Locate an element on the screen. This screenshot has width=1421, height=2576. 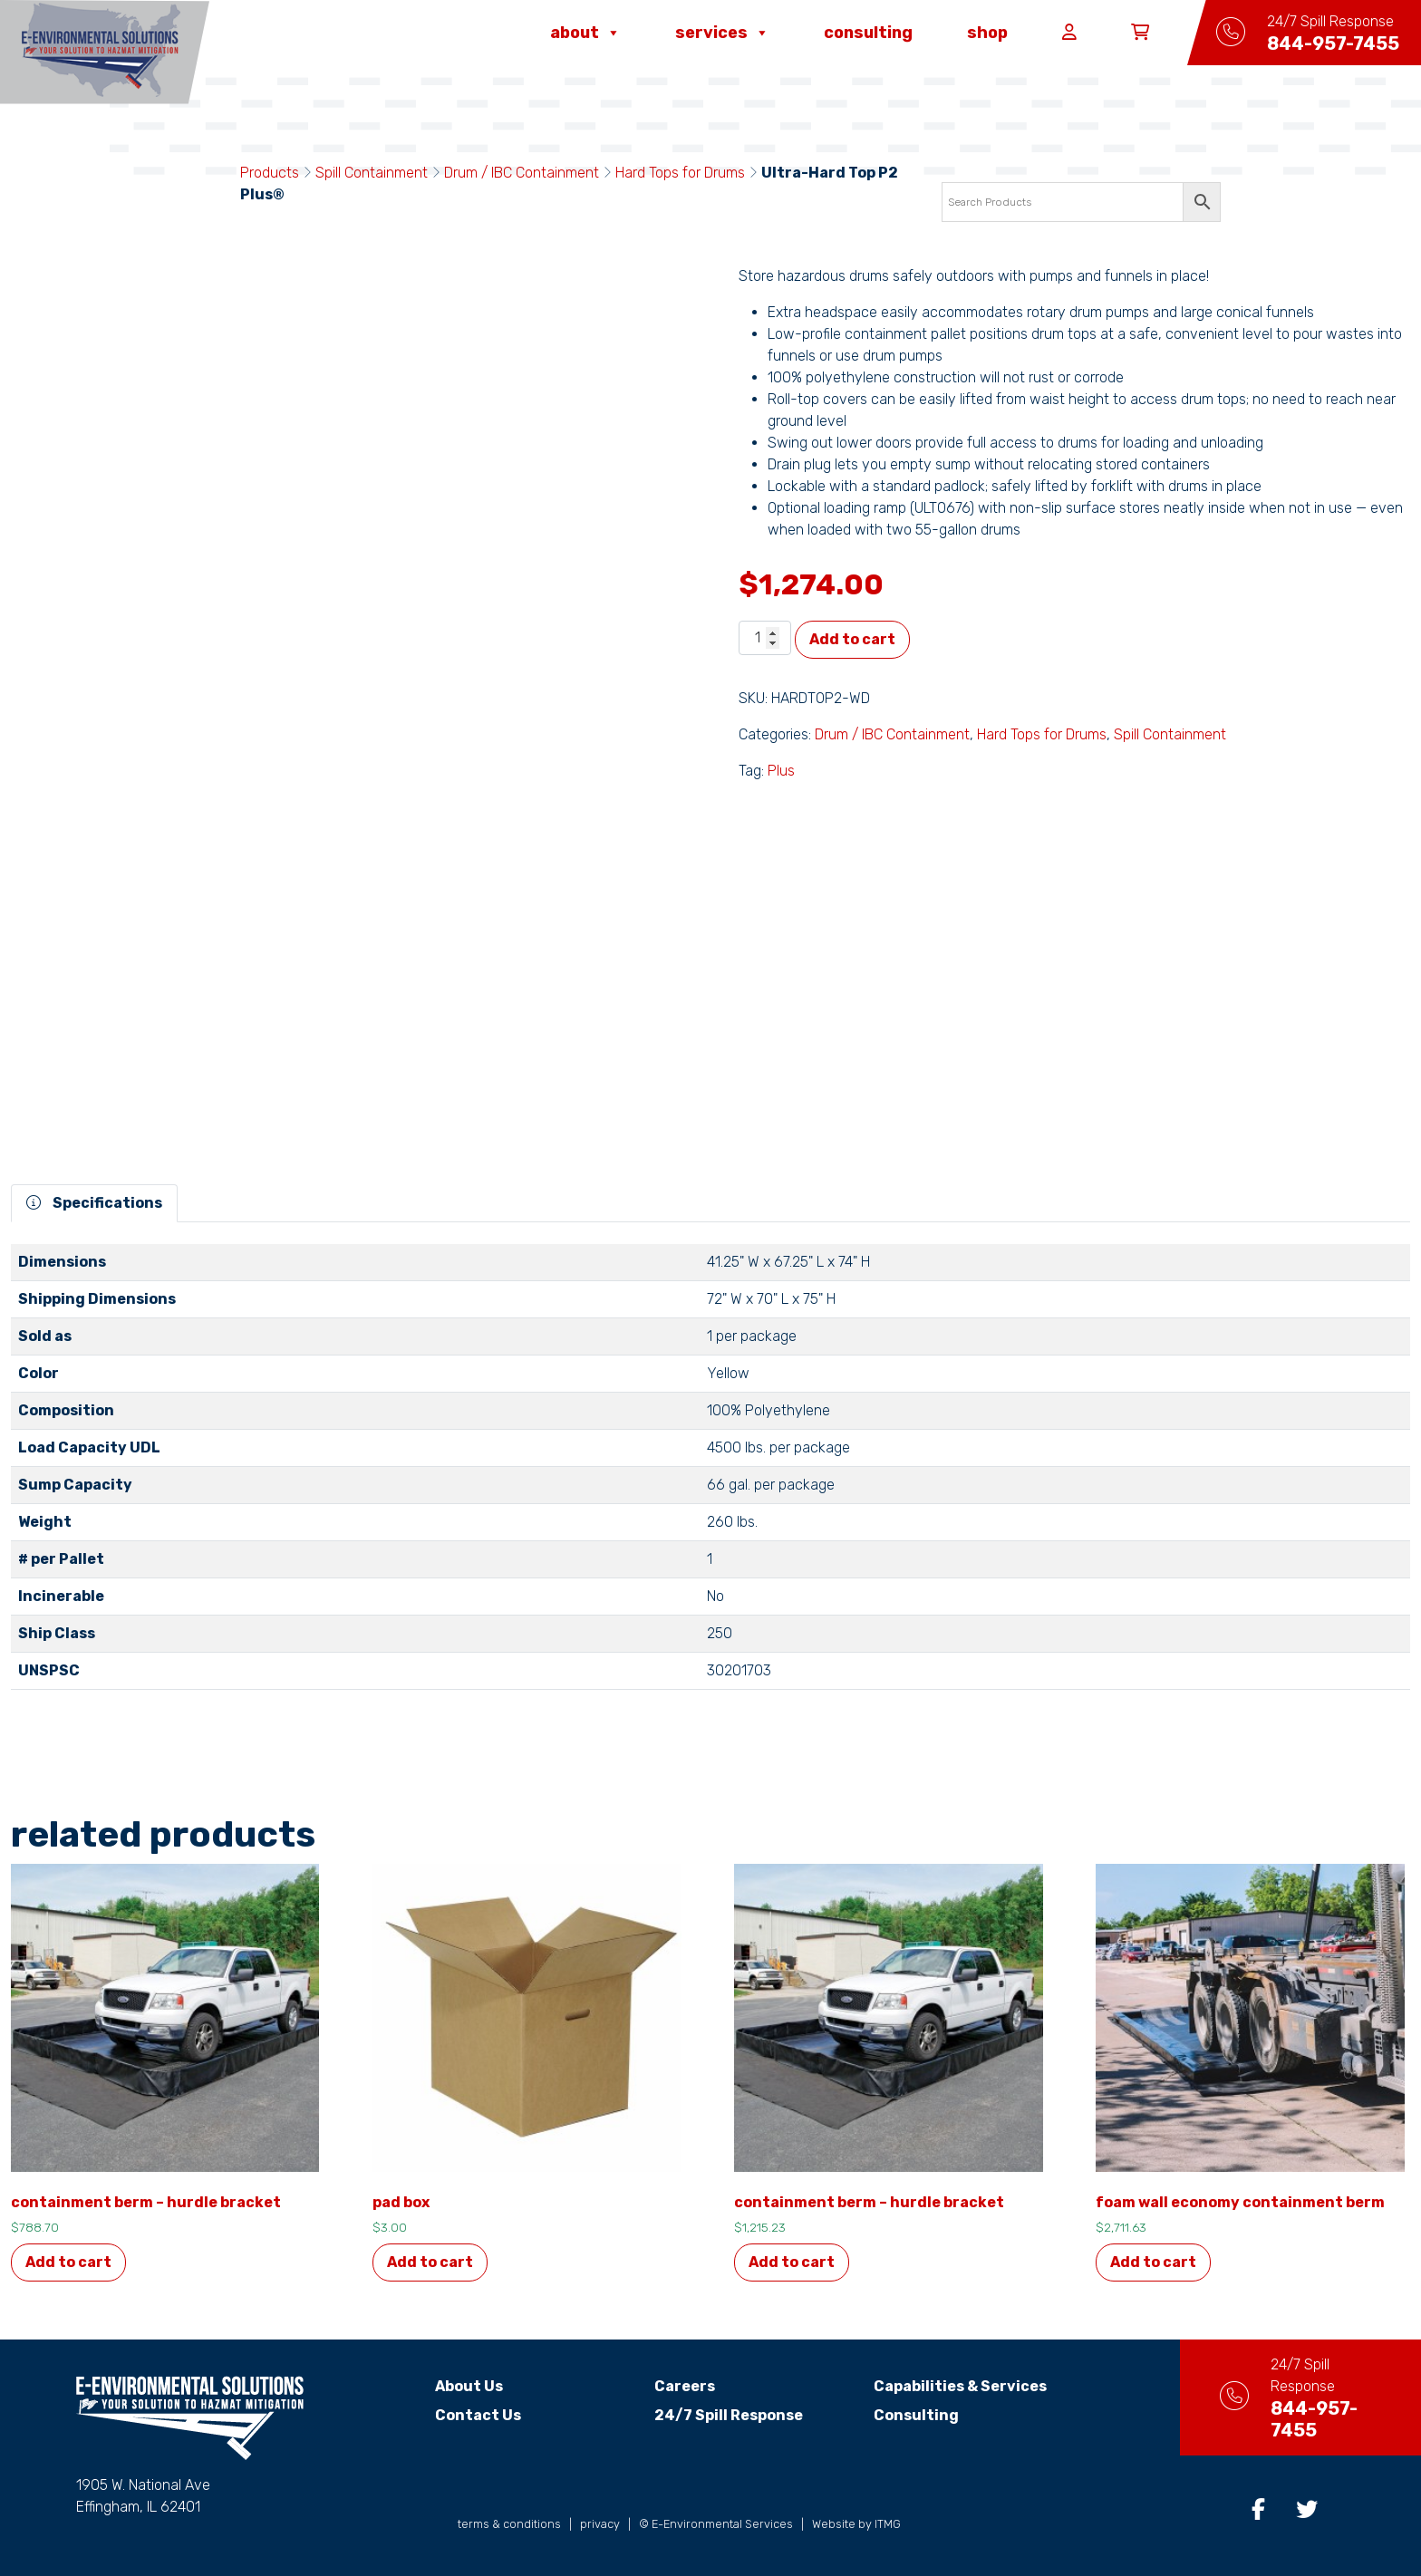
Hard Tops for Drums is located at coordinates (680, 172).